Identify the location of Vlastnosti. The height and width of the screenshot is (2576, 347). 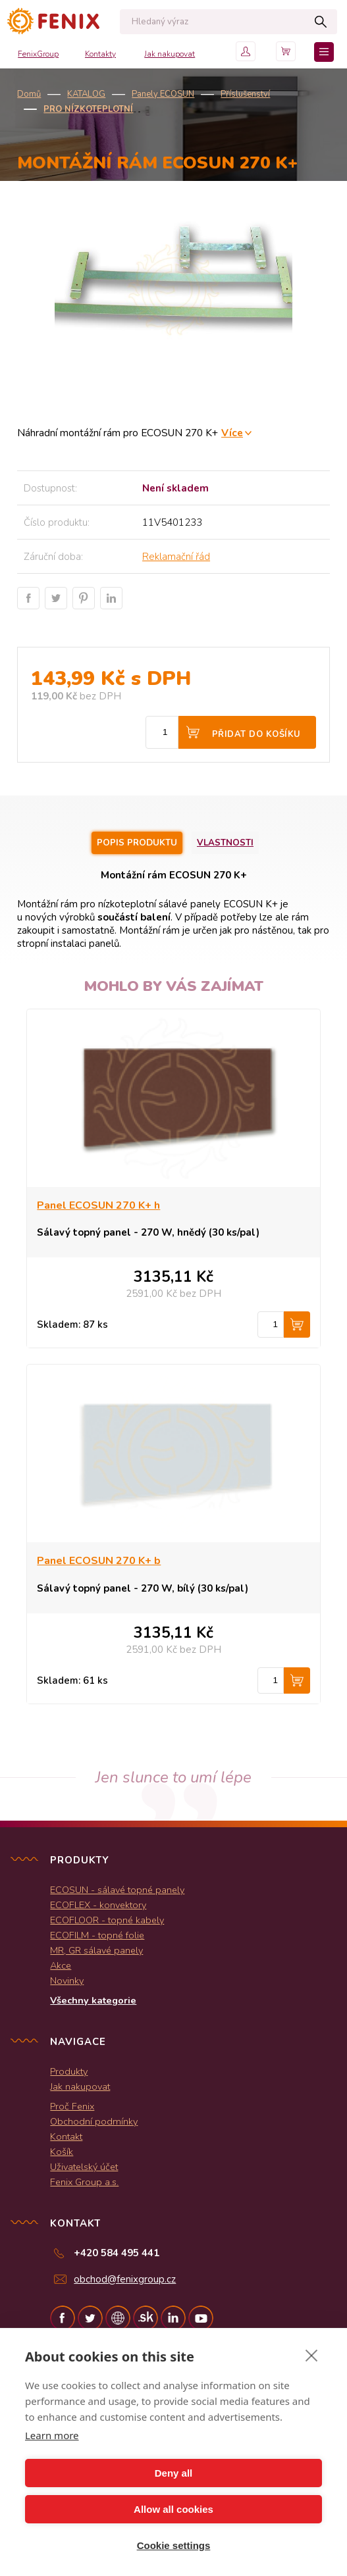
(225, 843).